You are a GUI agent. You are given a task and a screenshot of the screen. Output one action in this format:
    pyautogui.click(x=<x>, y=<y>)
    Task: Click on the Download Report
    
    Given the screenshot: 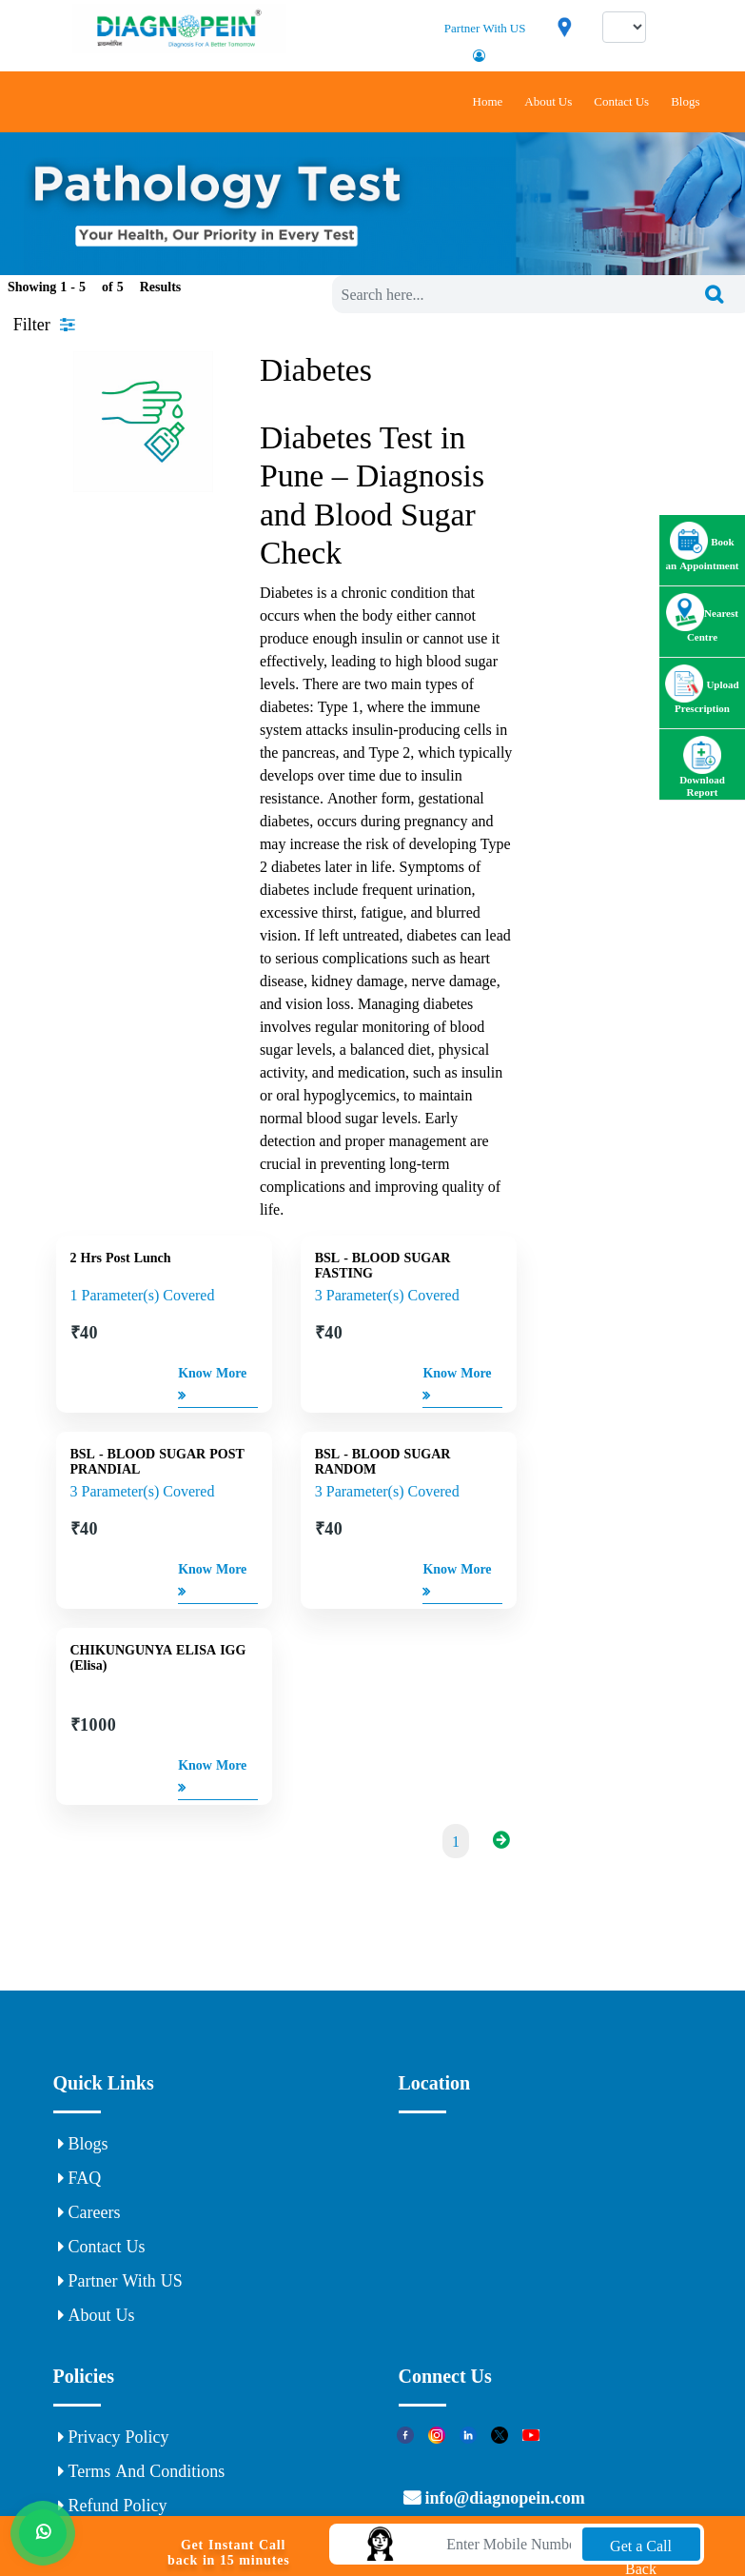 What is the action you would take?
    pyautogui.click(x=702, y=774)
    